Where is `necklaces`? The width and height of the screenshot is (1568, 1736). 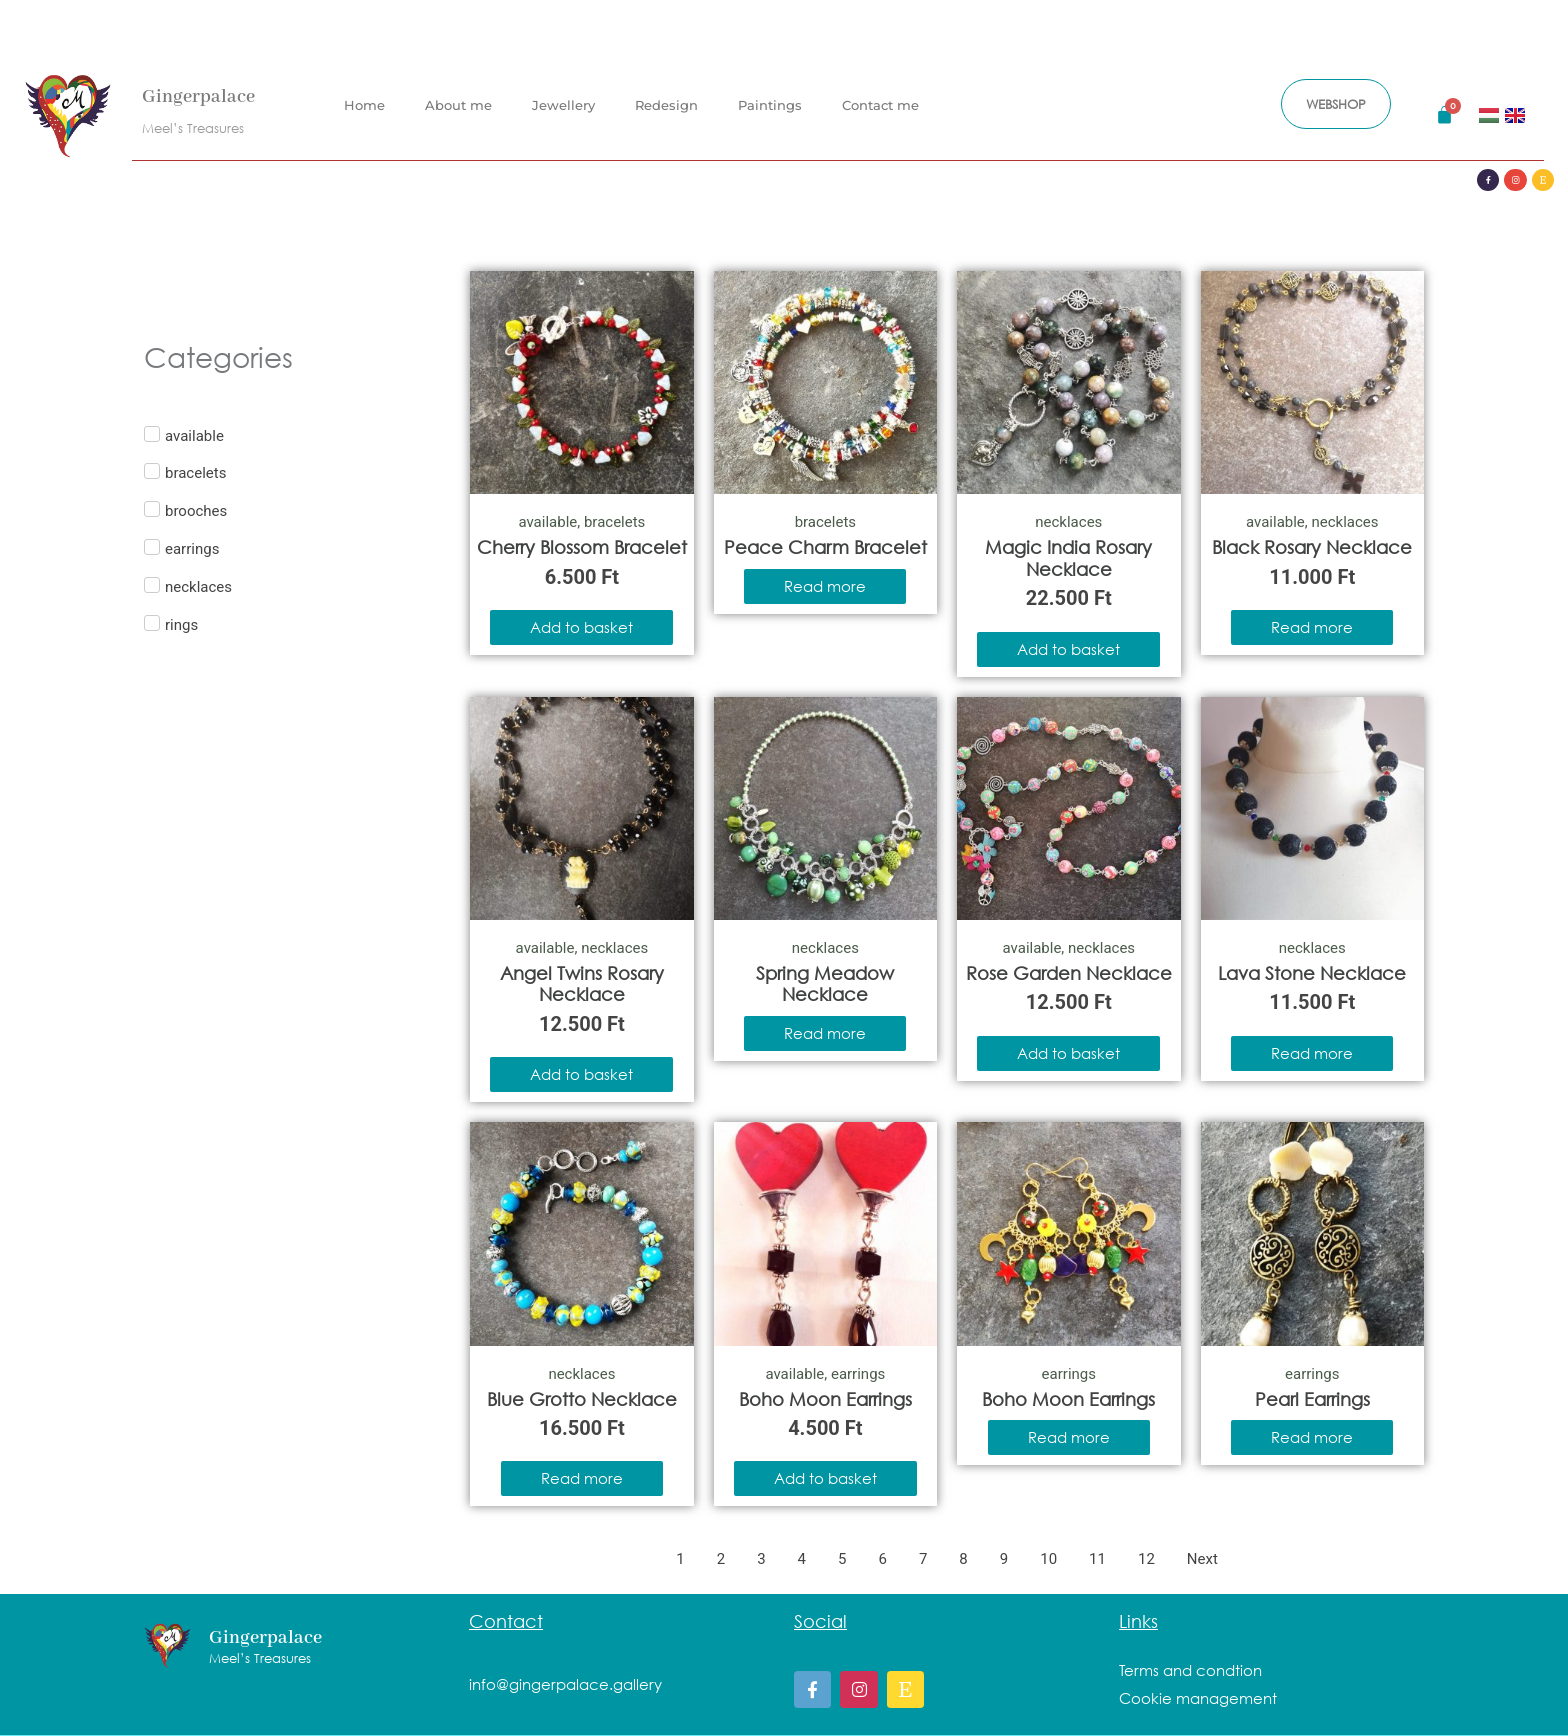
necklaces is located at coordinates (1068, 522).